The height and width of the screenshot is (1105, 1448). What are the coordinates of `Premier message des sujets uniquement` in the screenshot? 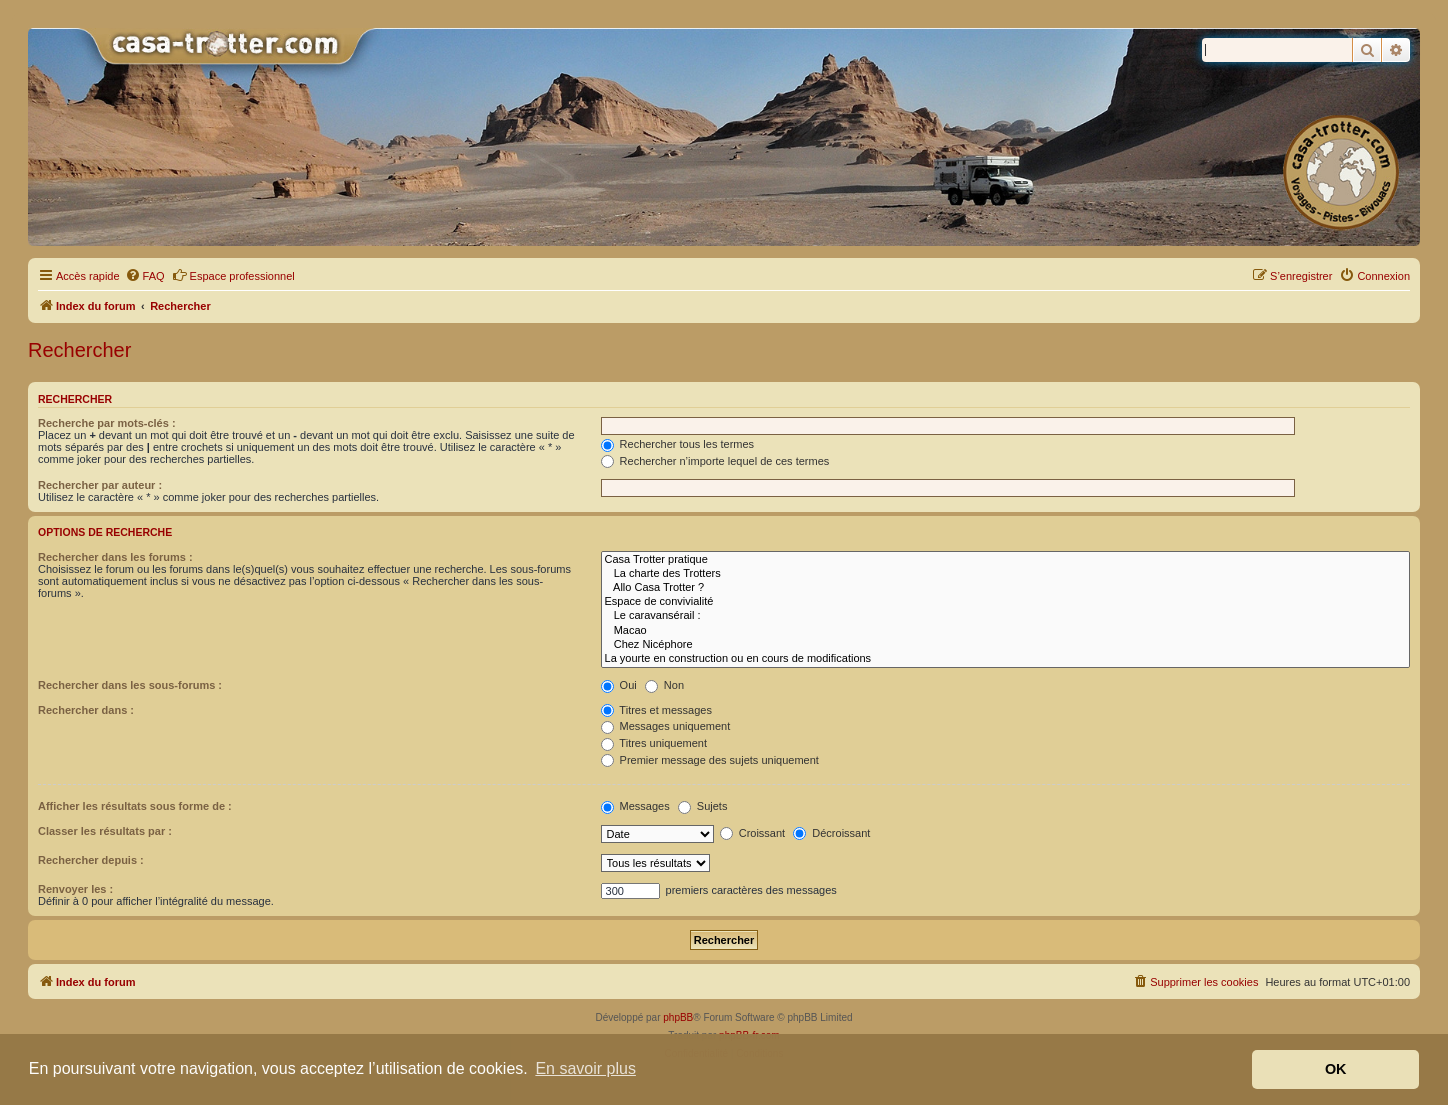 It's located at (710, 760).